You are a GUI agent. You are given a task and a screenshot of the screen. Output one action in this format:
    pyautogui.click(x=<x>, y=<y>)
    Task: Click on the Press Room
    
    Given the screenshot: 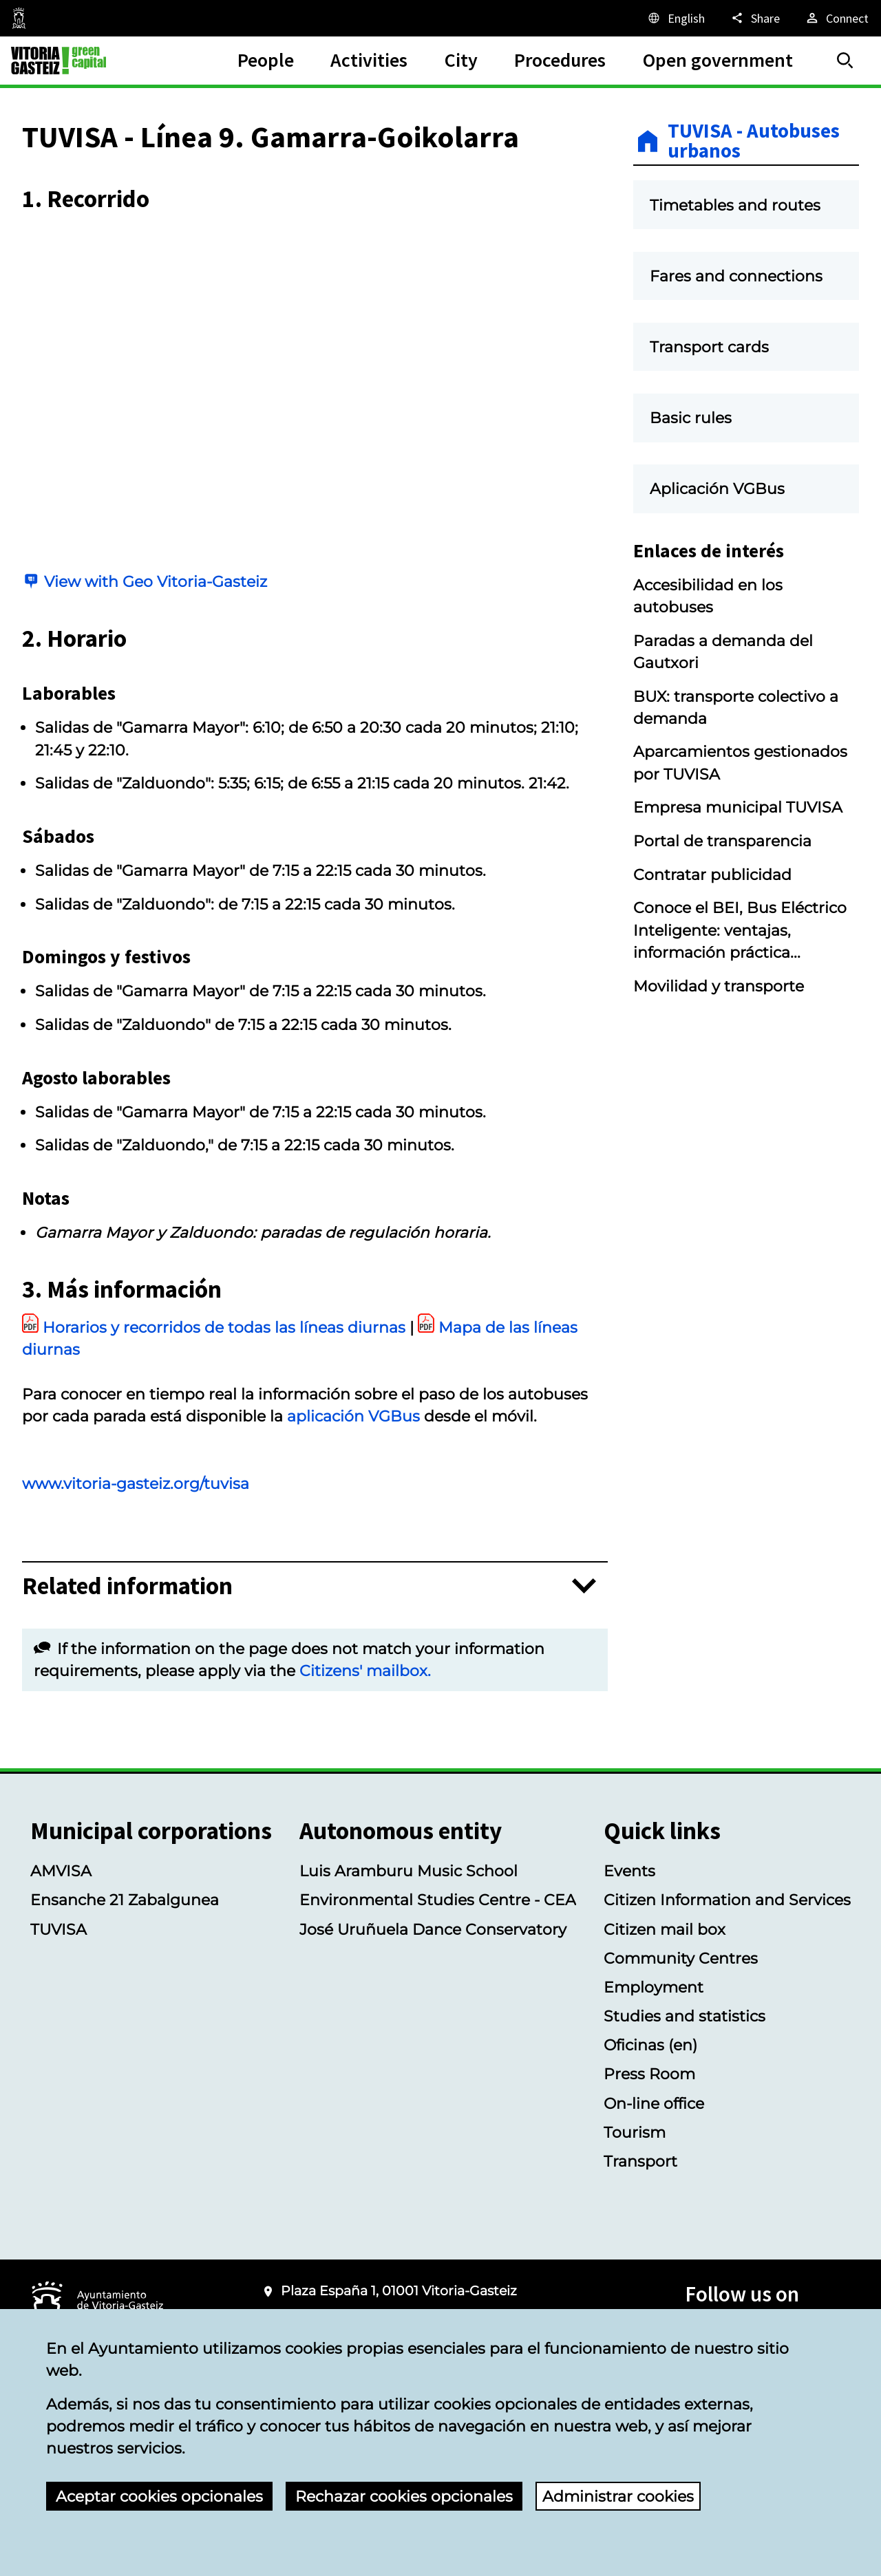 What is the action you would take?
    pyautogui.click(x=649, y=2074)
    